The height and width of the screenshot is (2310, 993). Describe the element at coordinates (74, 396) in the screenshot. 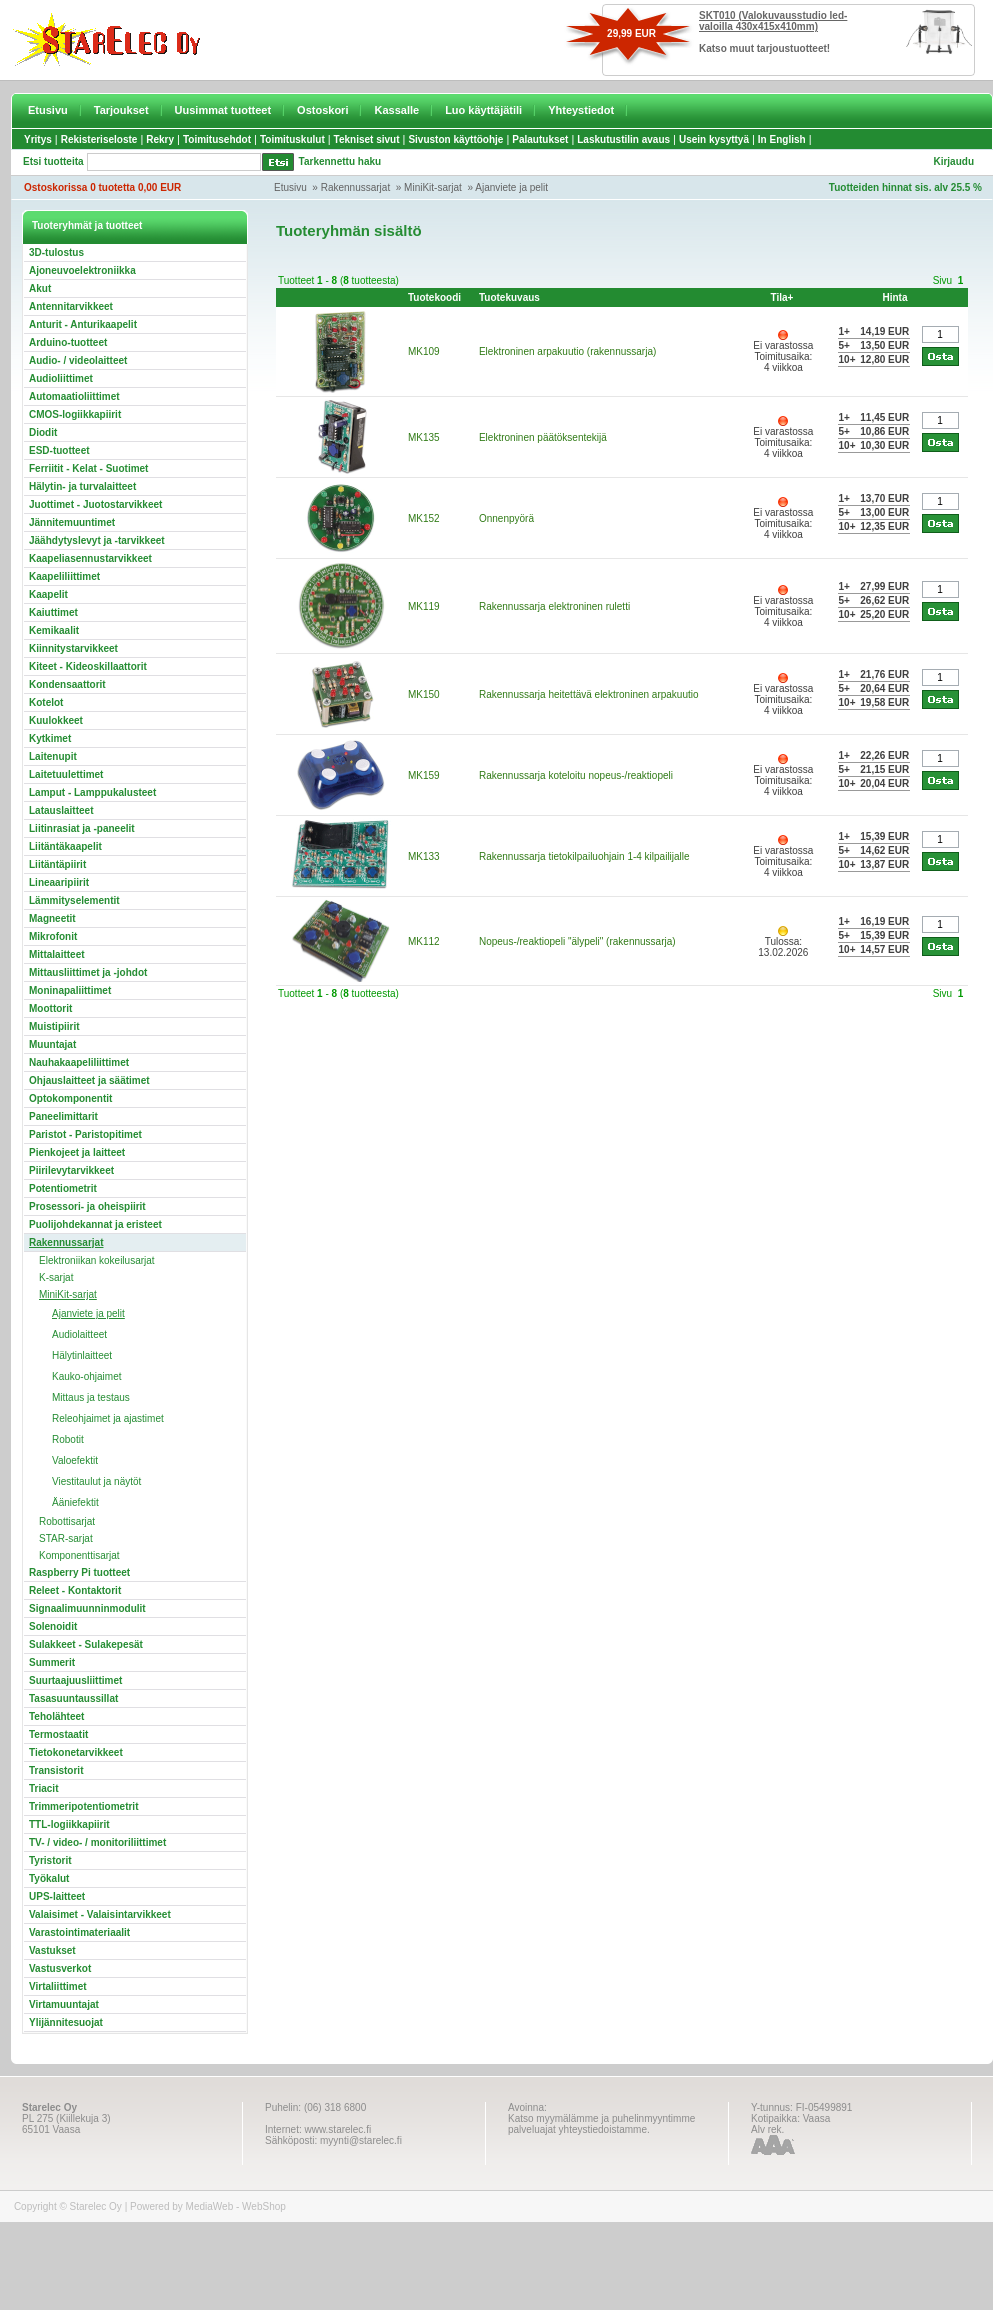

I see `Automaatioliittimet` at that location.